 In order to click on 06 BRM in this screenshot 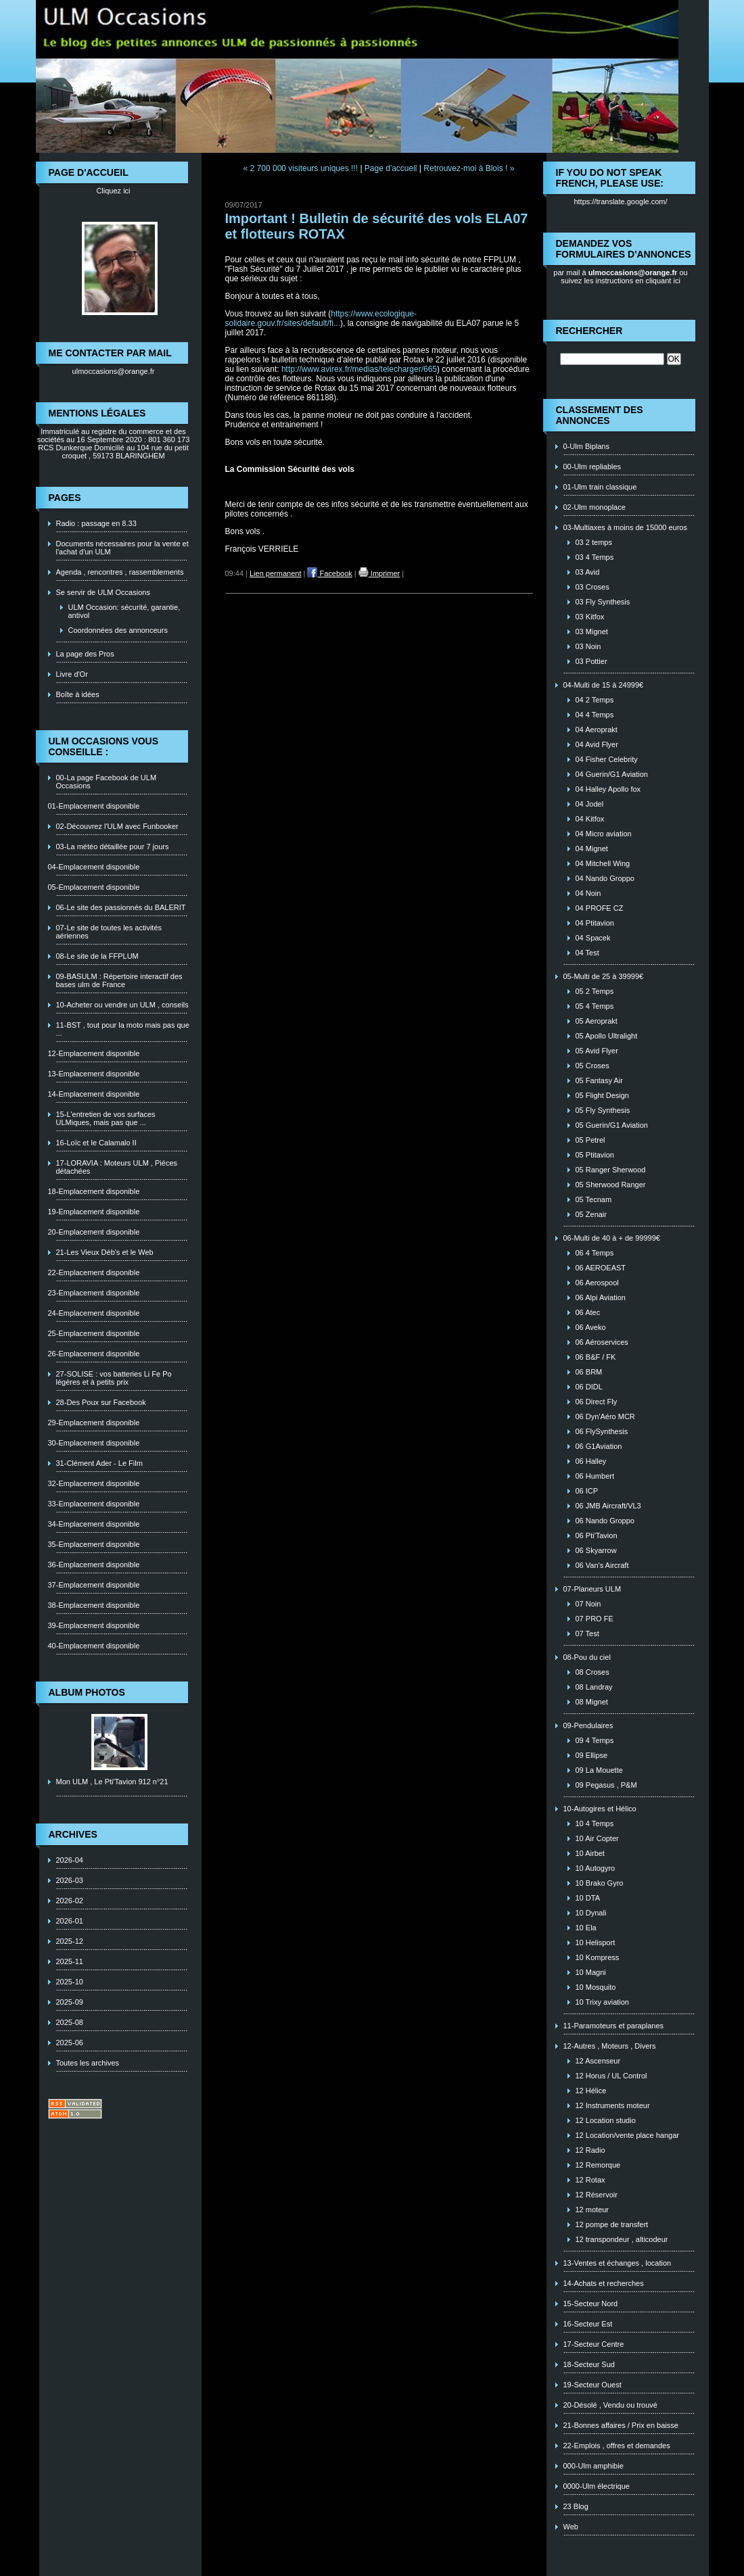, I will do `click(589, 1372)`.